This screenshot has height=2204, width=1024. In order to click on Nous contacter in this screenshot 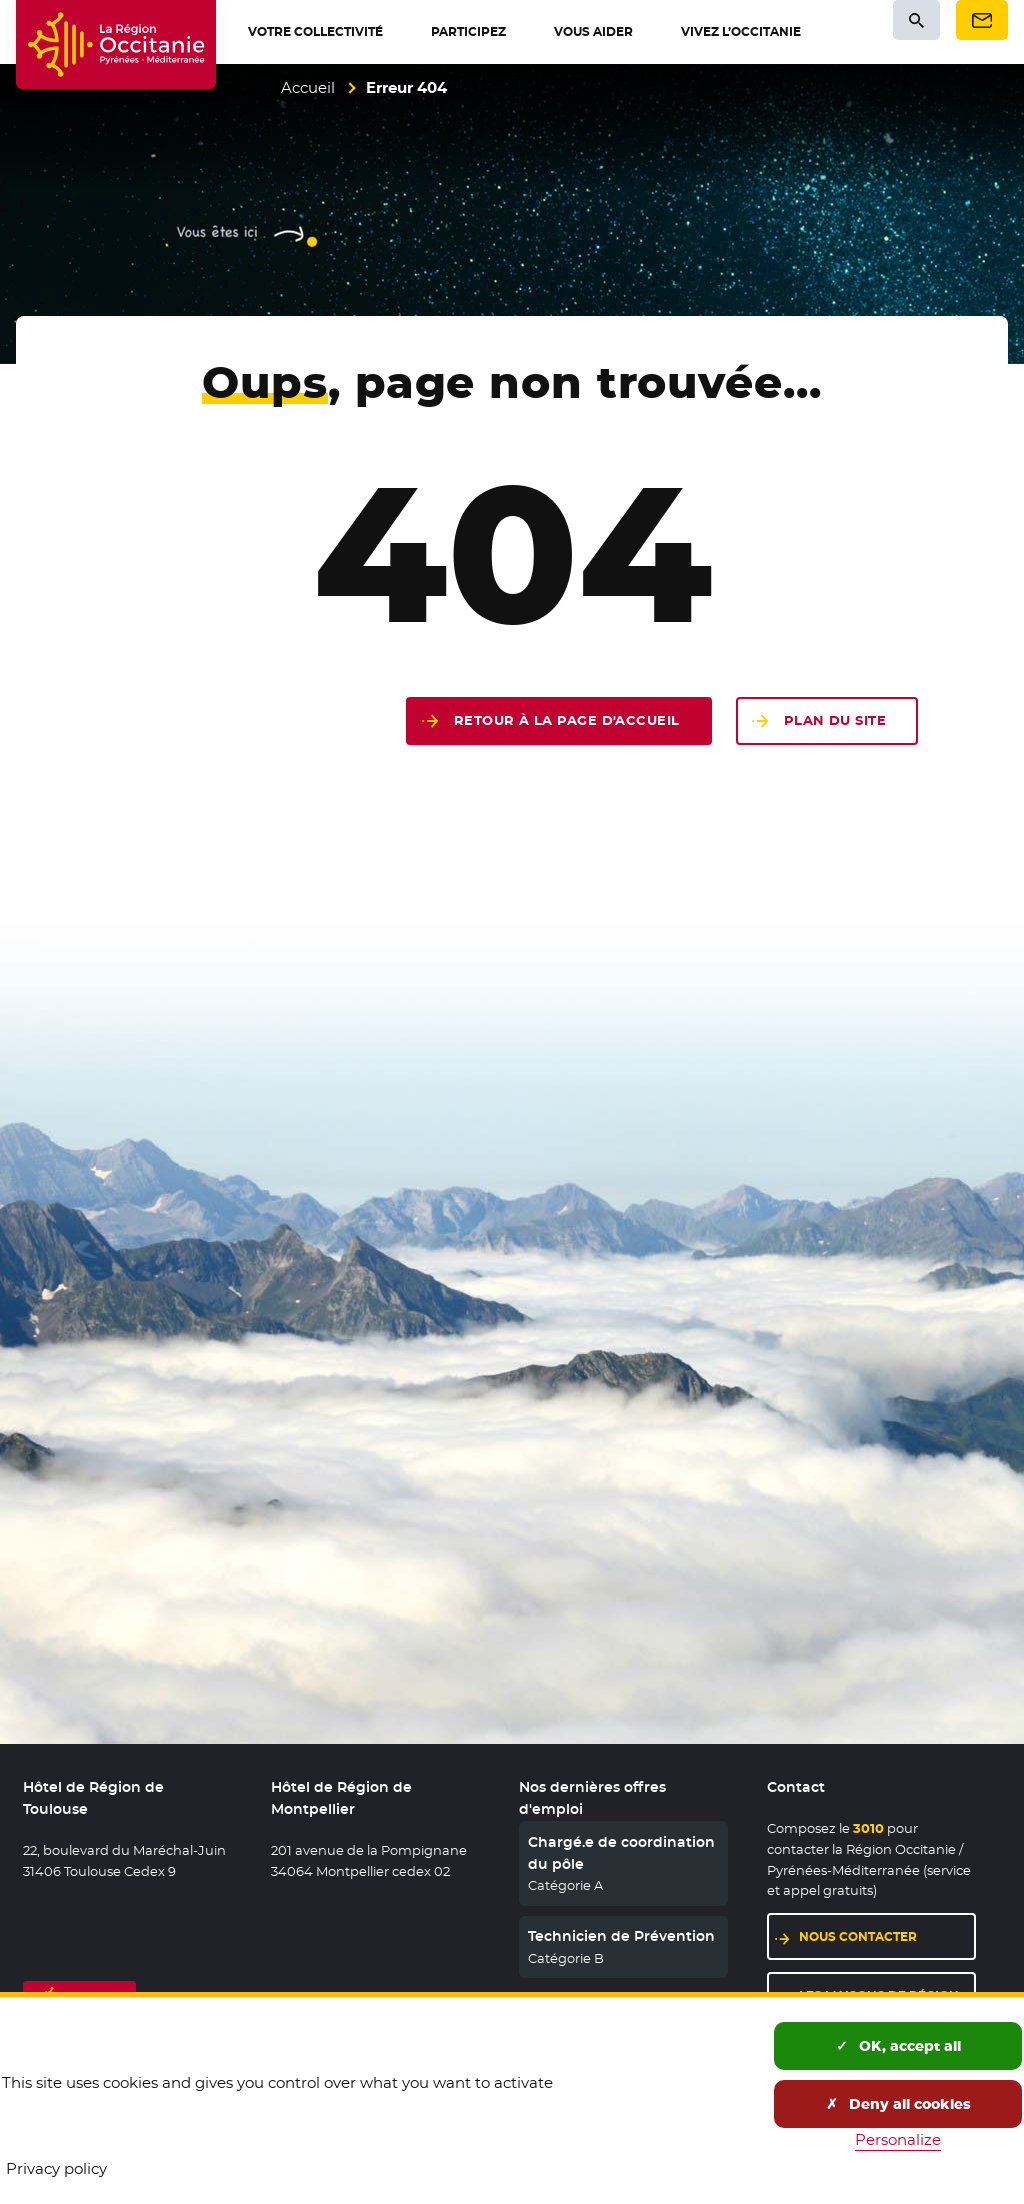, I will do `click(887, 1935)`.